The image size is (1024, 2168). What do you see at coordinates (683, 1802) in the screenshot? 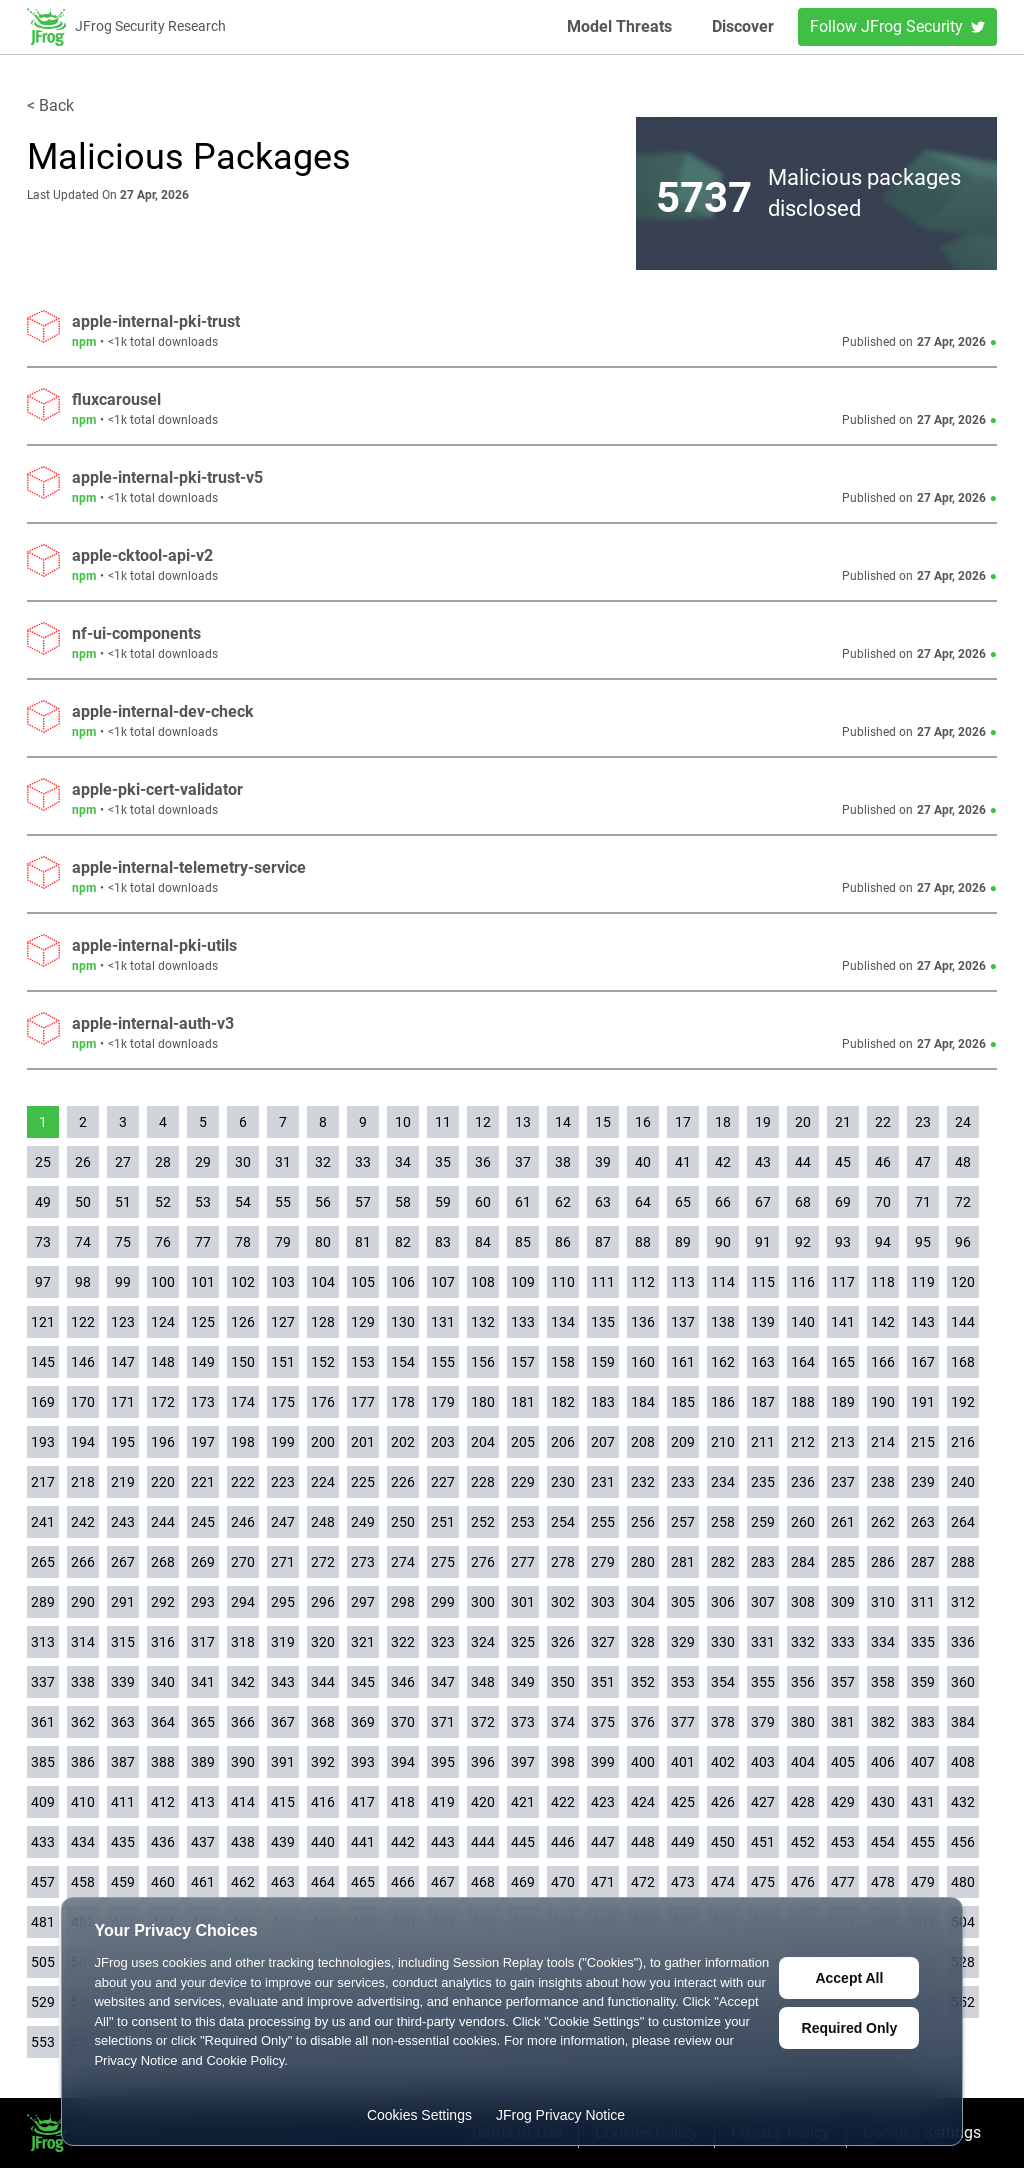
I see `425` at bounding box center [683, 1802].